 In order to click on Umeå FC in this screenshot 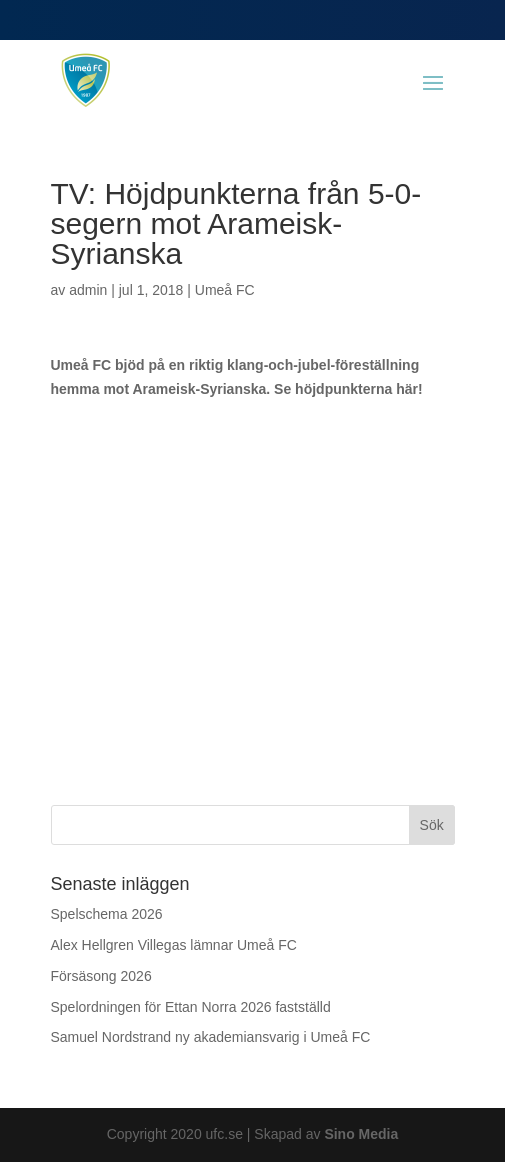, I will do `click(225, 290)`.